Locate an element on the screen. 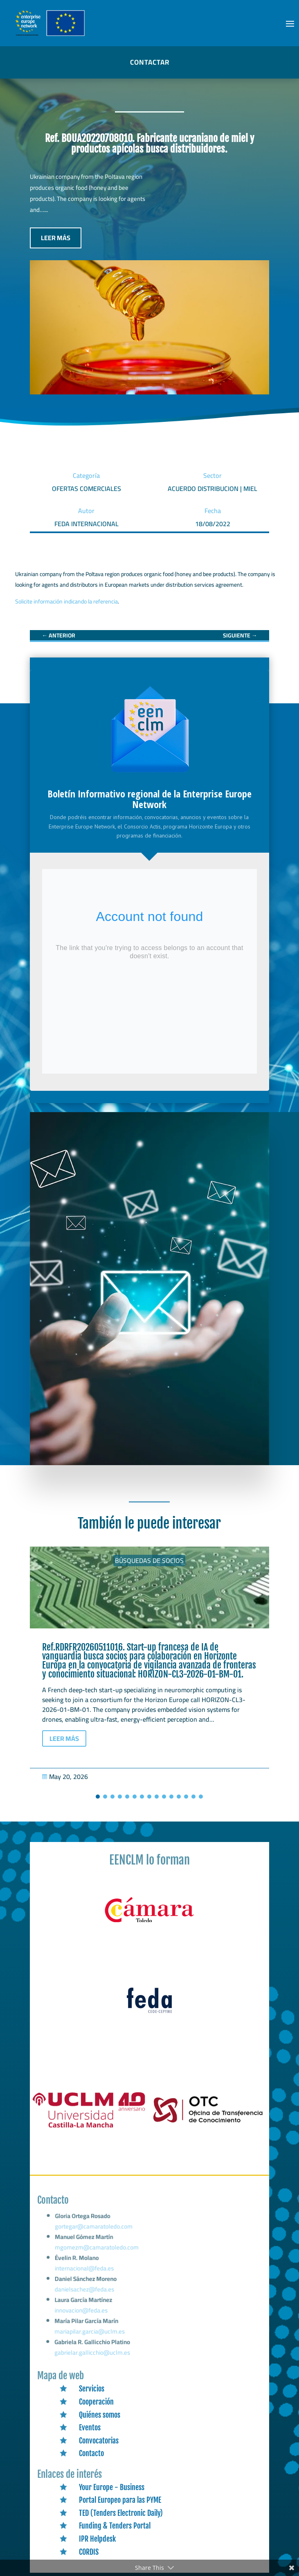 The image size is (299, 2576). TED (Tenders Electronic Daily) [link] is located at coordinates (121, 2512).